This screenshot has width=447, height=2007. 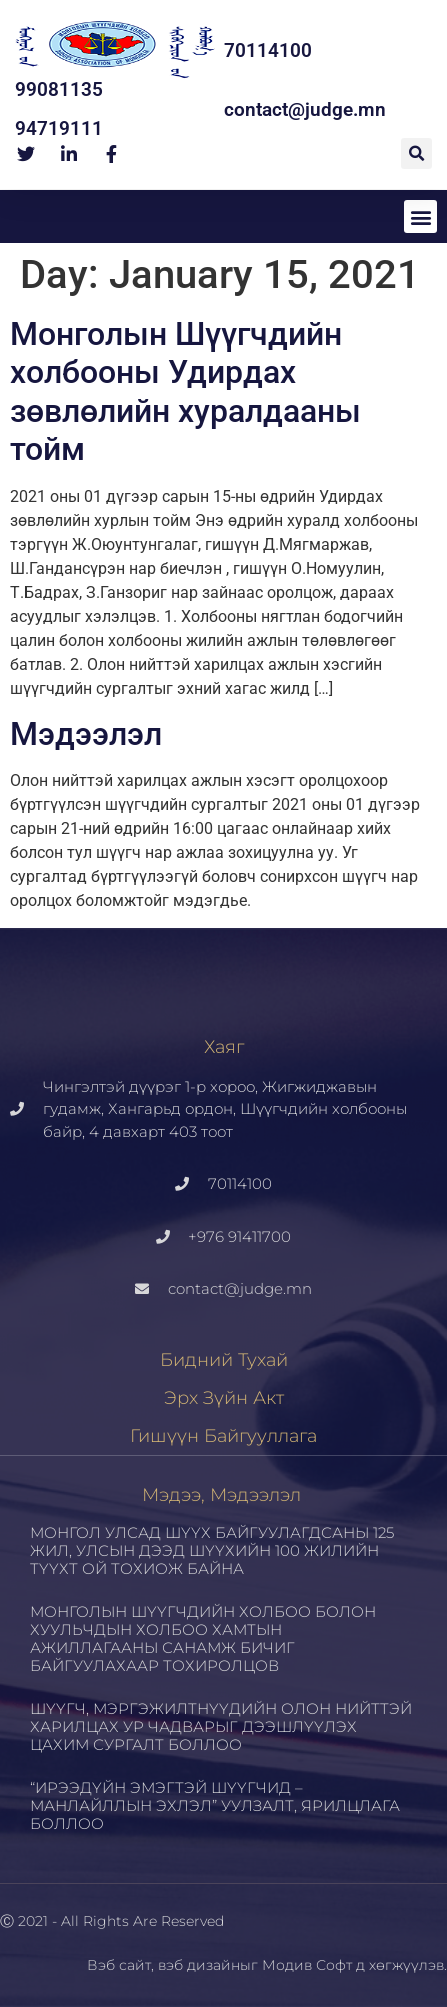 What do you see at coordinates (203, 1638) in the screenshot?
I see `МОНГОЛЫН ШҮҮГЧДИЙН ХОЛБОО БОЛОН ХУУЛЬЧДЫН ХОЛБОО ХАМТЫН АЖИЛЛАГААНЫ САНАМЖ БИЧИГ БАЙГУУЛАХААР ТОХИРОЛЦОВ` at bounding box center [203, 1638].